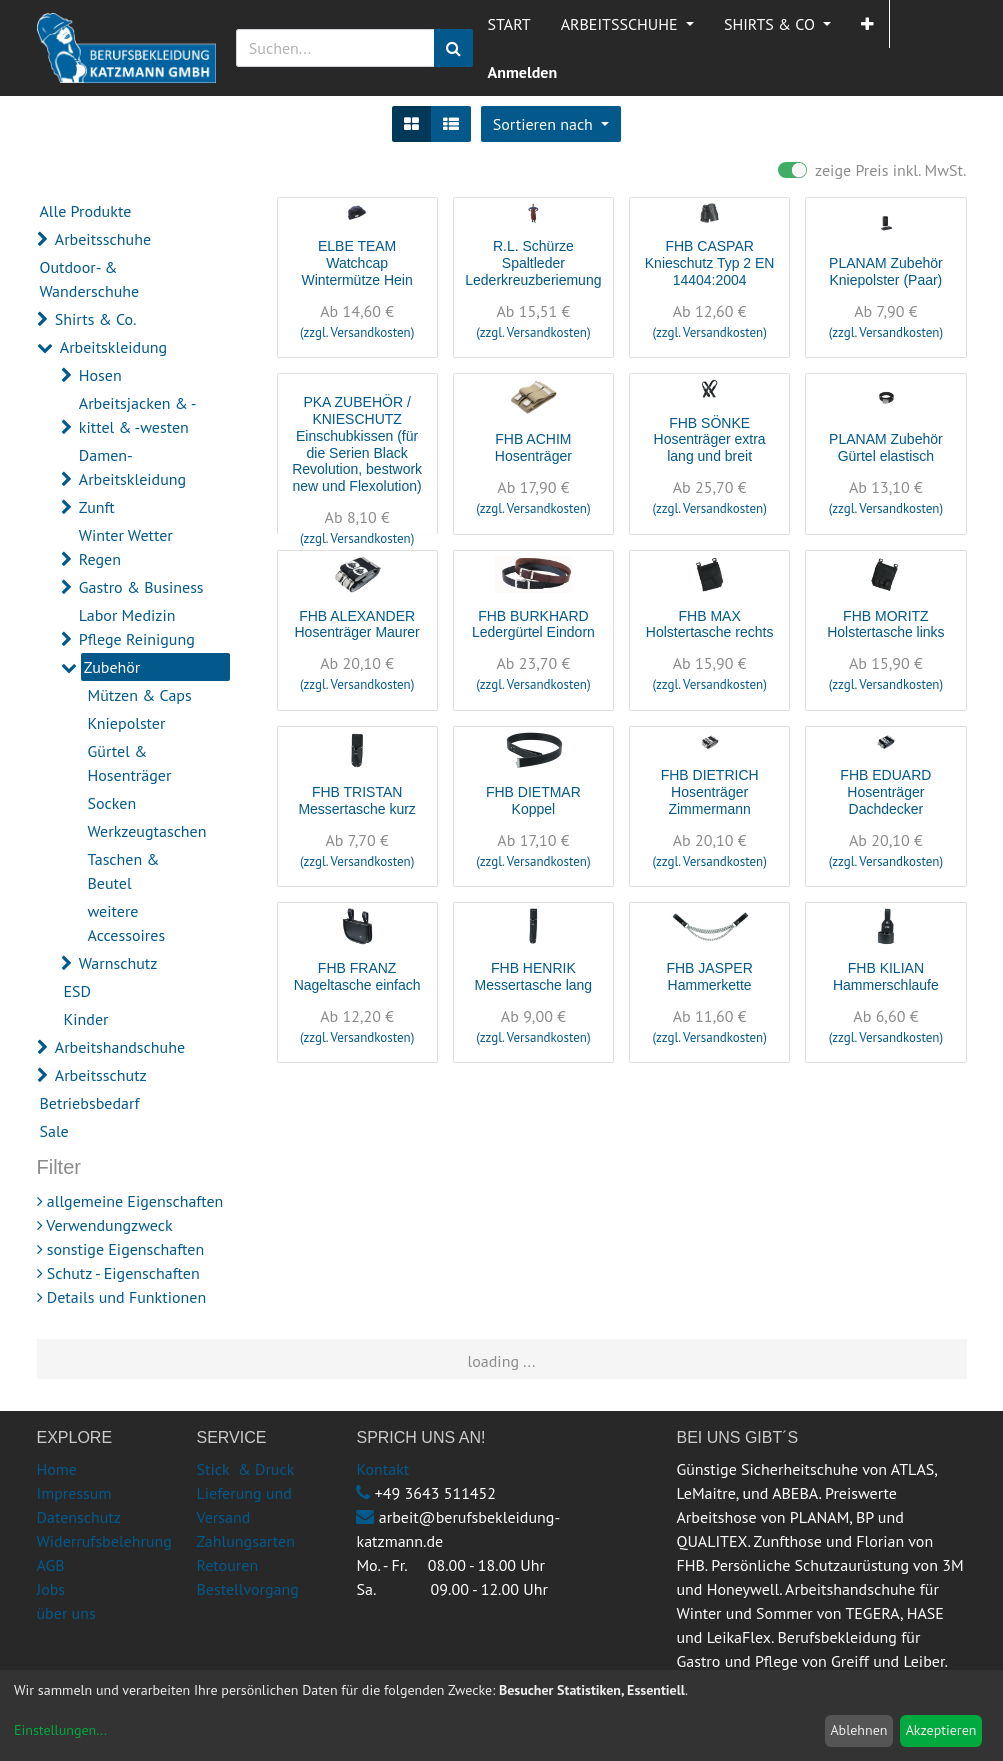  What do you see at coordinates (533, 800) in the screenshot?
I see `FHB DIETMAR Koppel` at bounding box center [533, 800].